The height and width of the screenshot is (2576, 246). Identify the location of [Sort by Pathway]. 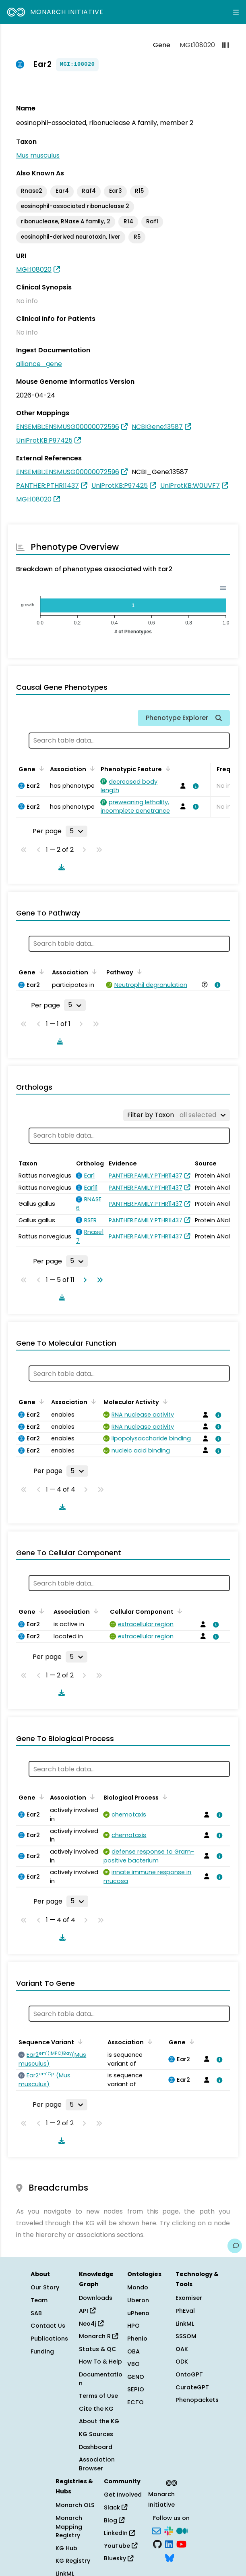
(138, 972).